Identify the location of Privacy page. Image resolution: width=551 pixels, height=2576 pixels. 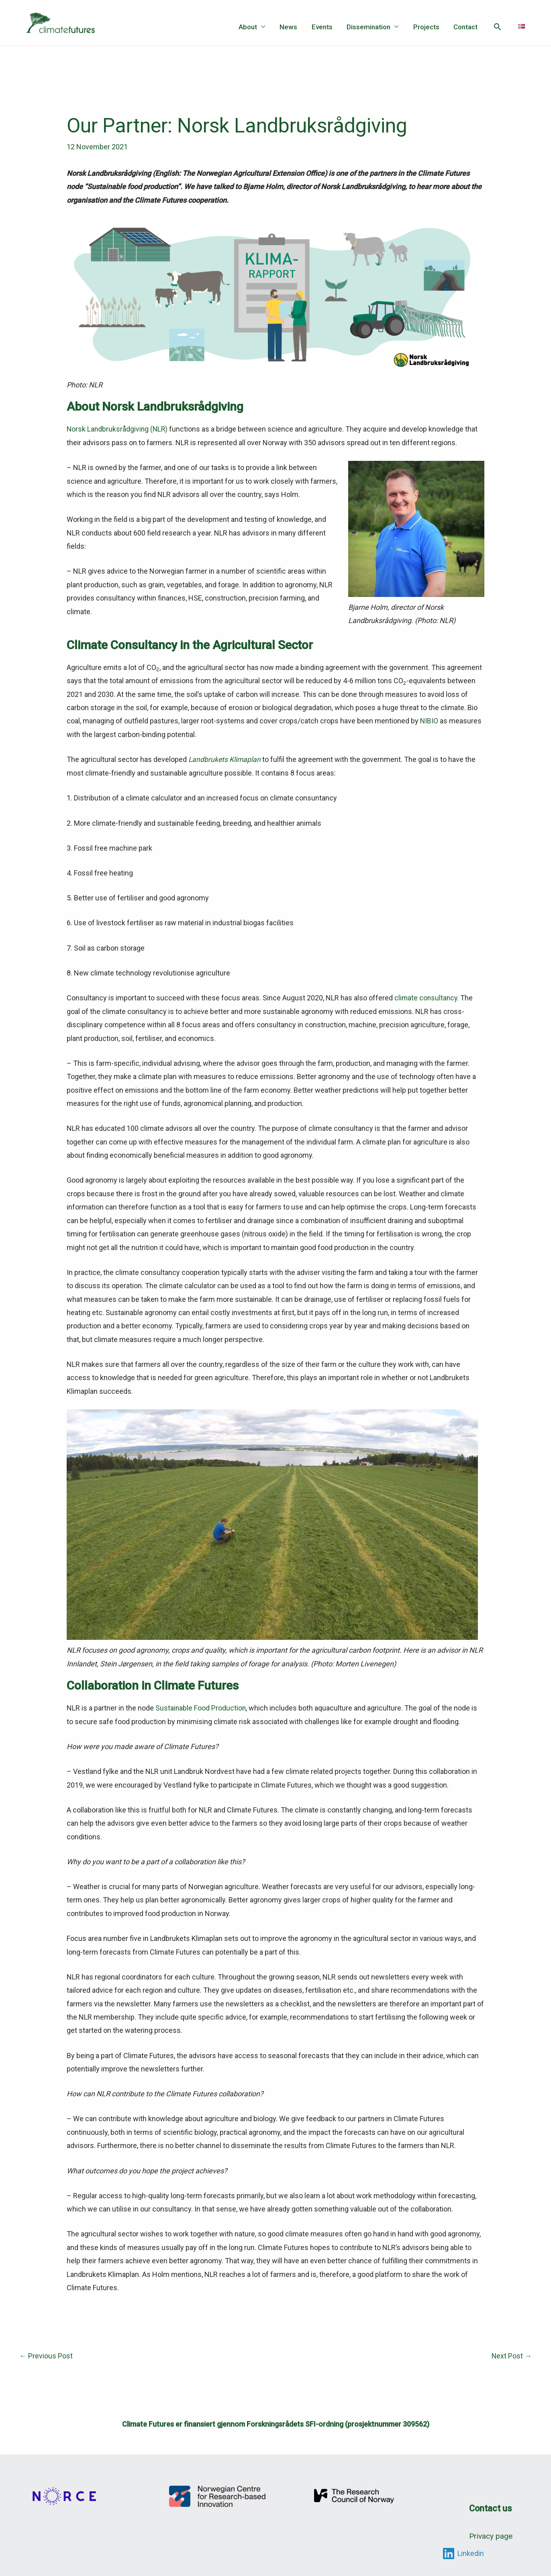
(490, 2533).